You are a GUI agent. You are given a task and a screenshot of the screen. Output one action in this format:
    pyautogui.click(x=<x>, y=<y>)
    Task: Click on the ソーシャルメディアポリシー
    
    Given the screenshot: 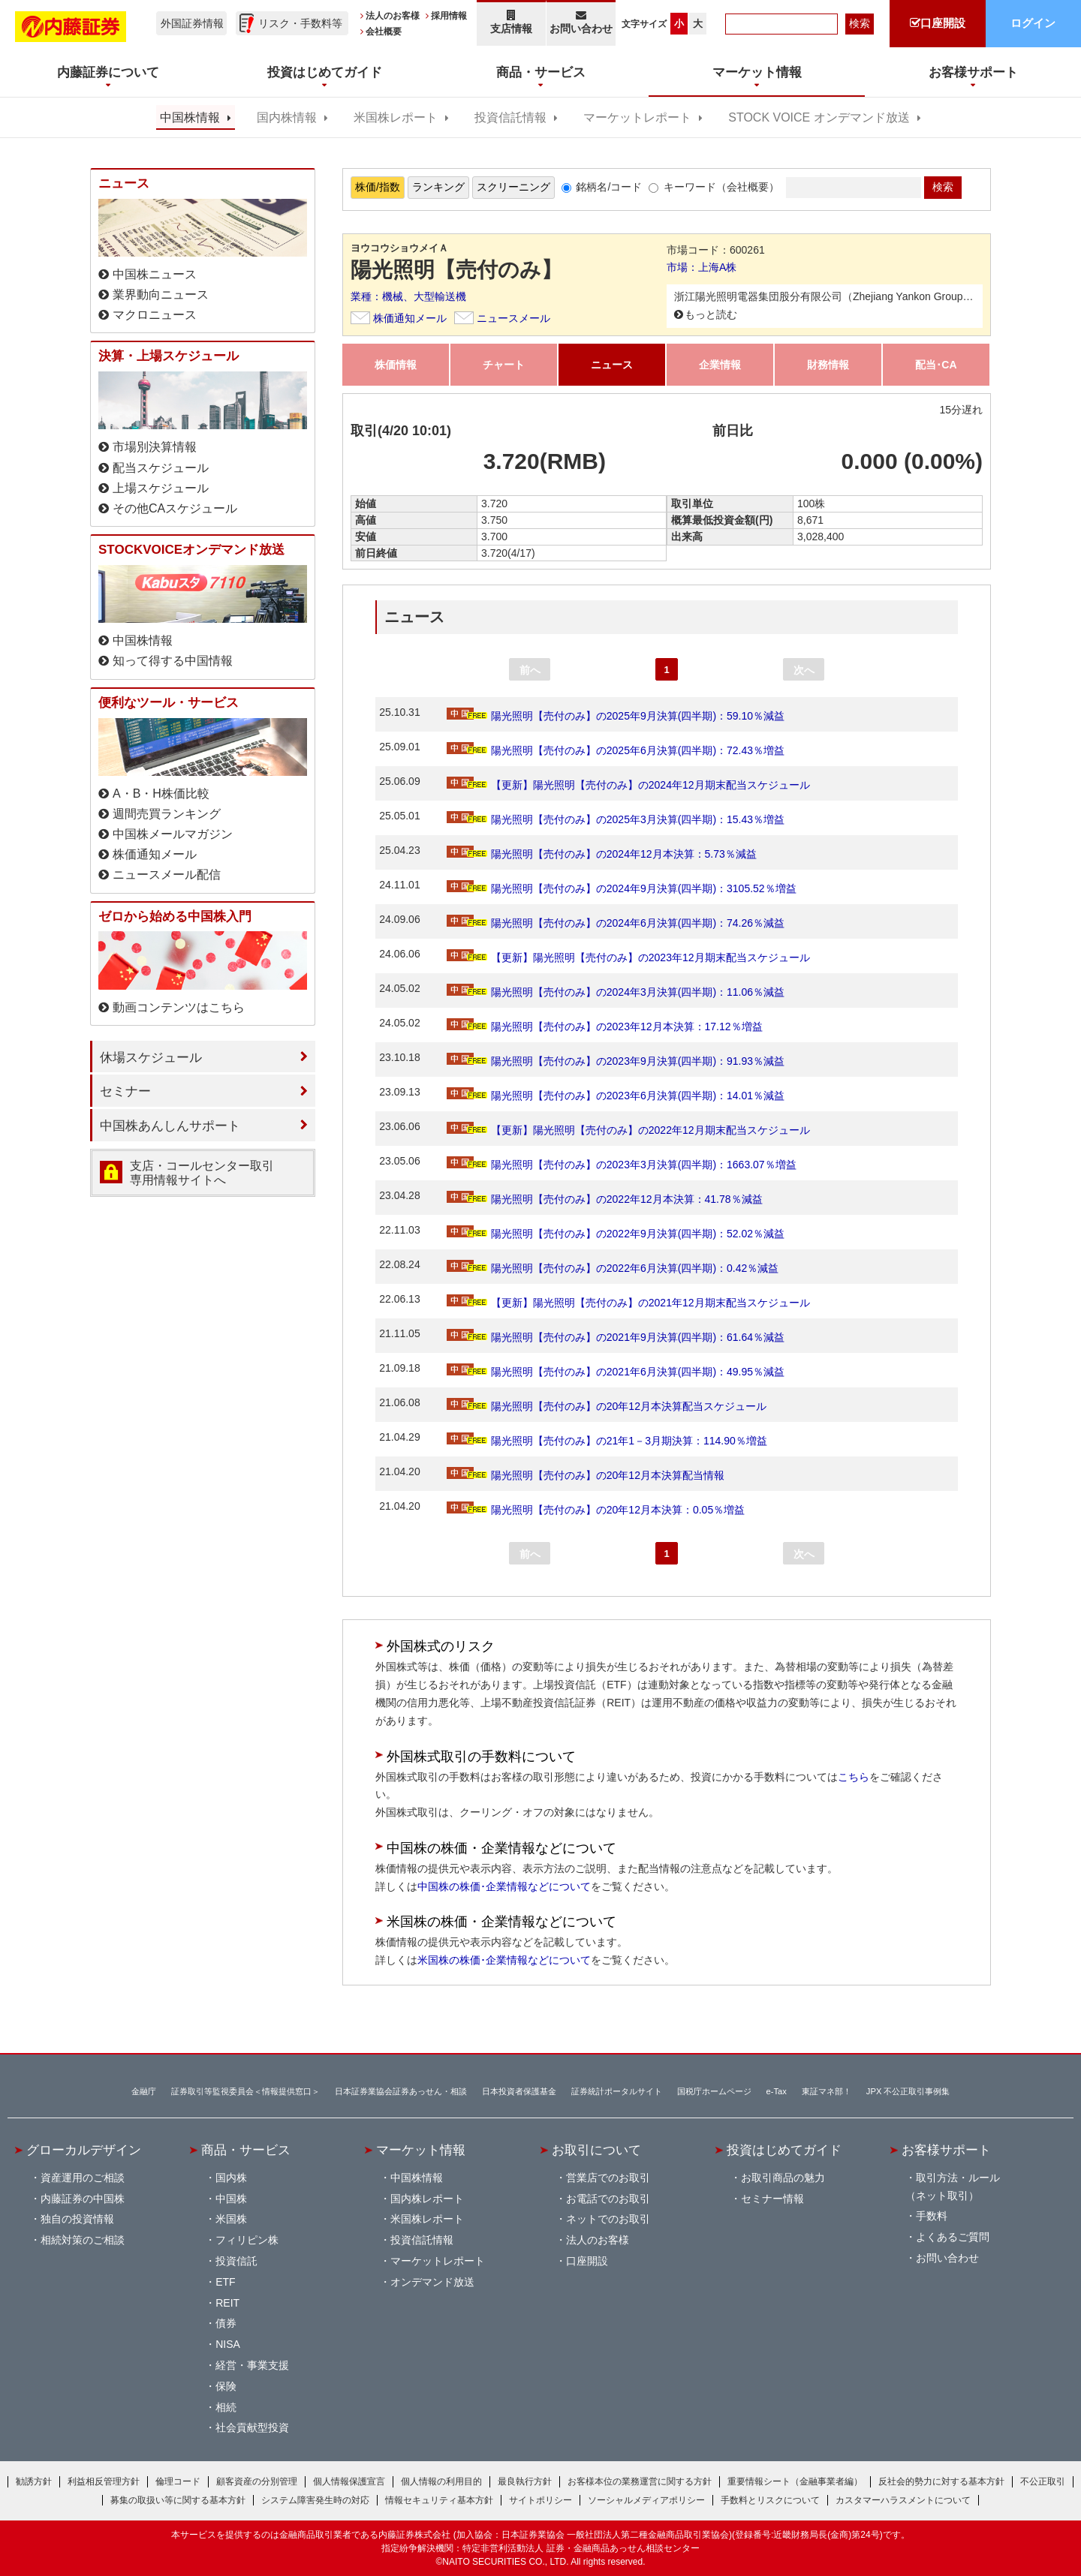 What is the action you would take?
    pyautogui.click(x=646, y=2500)
    